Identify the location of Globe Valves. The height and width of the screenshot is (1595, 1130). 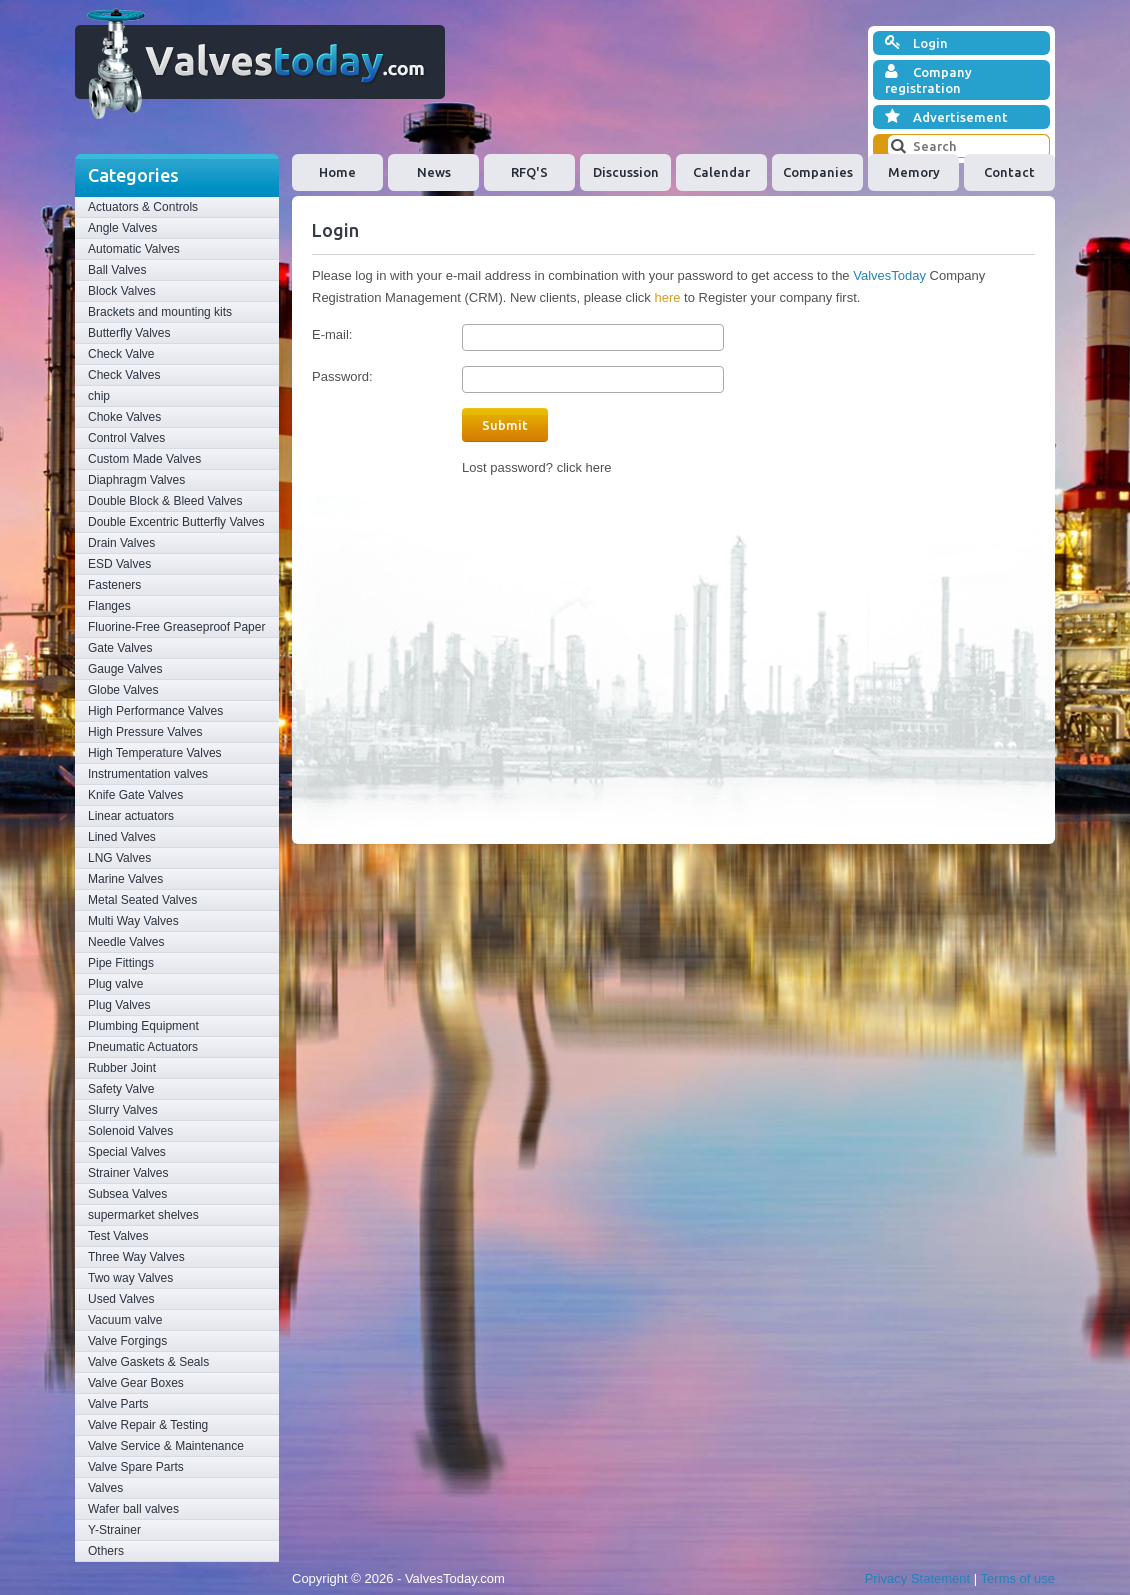
(123, 690).